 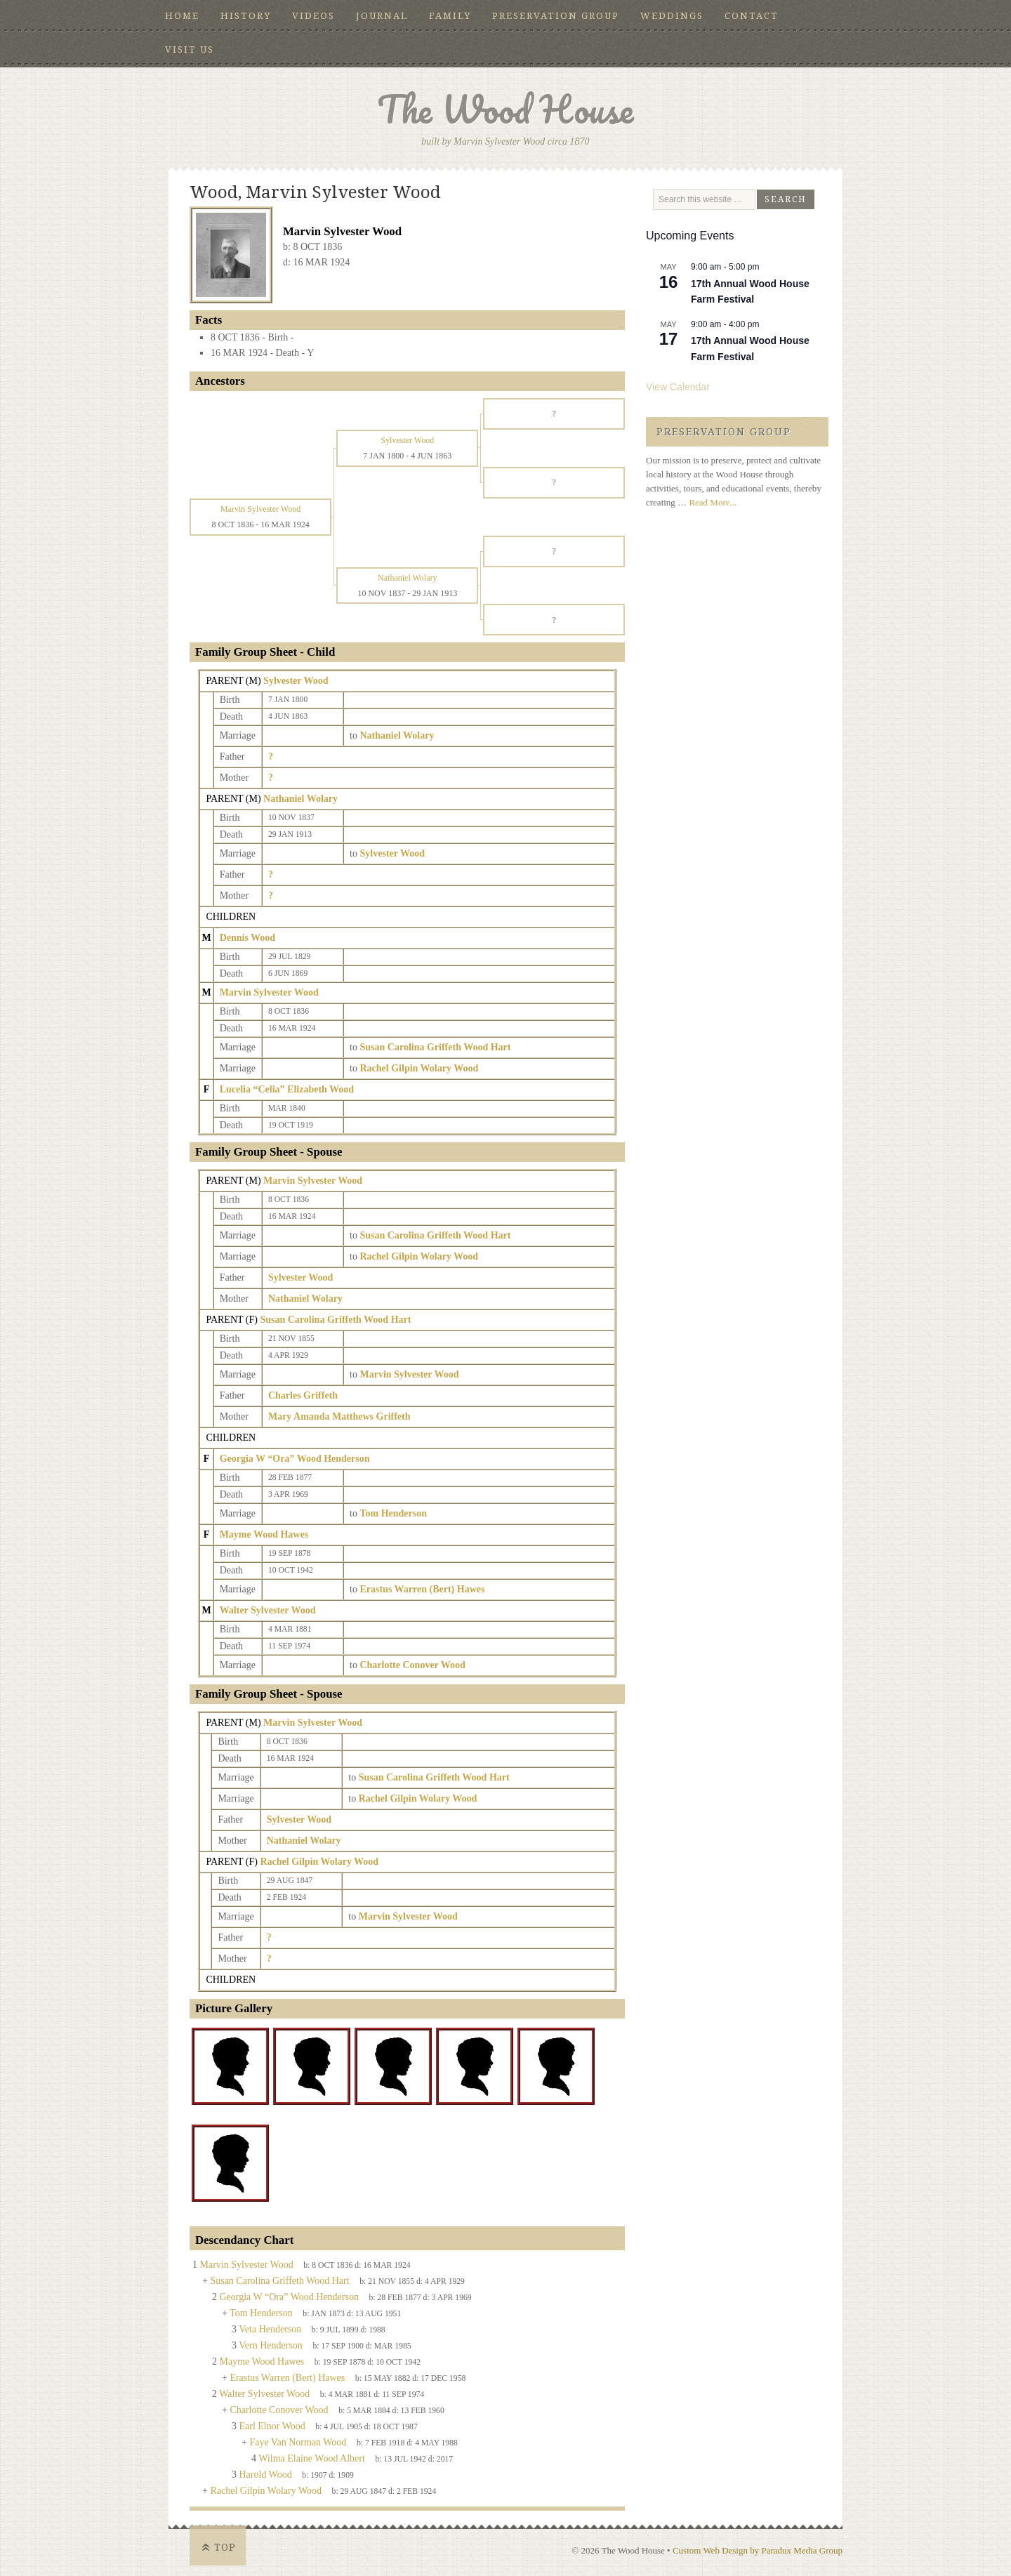 I want to click on Custom Web Design by Paradux Media Group, so click(x=757, y=2550).